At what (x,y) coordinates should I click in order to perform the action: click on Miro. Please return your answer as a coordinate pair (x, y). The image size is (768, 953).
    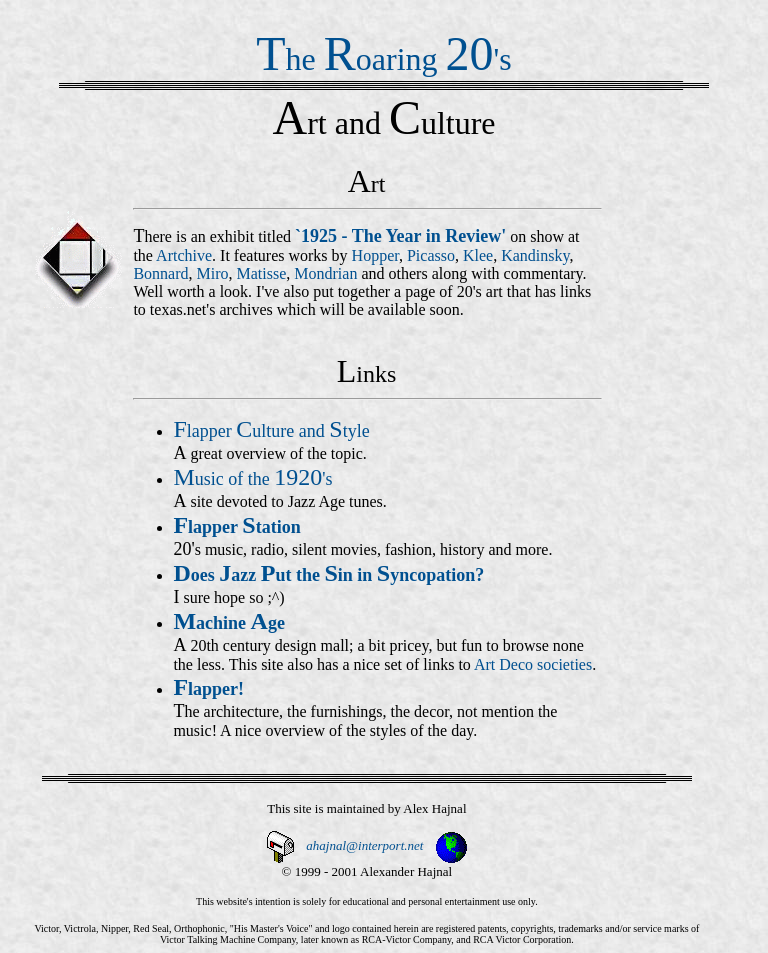
    Looking at the image, I should click on (213, 273).